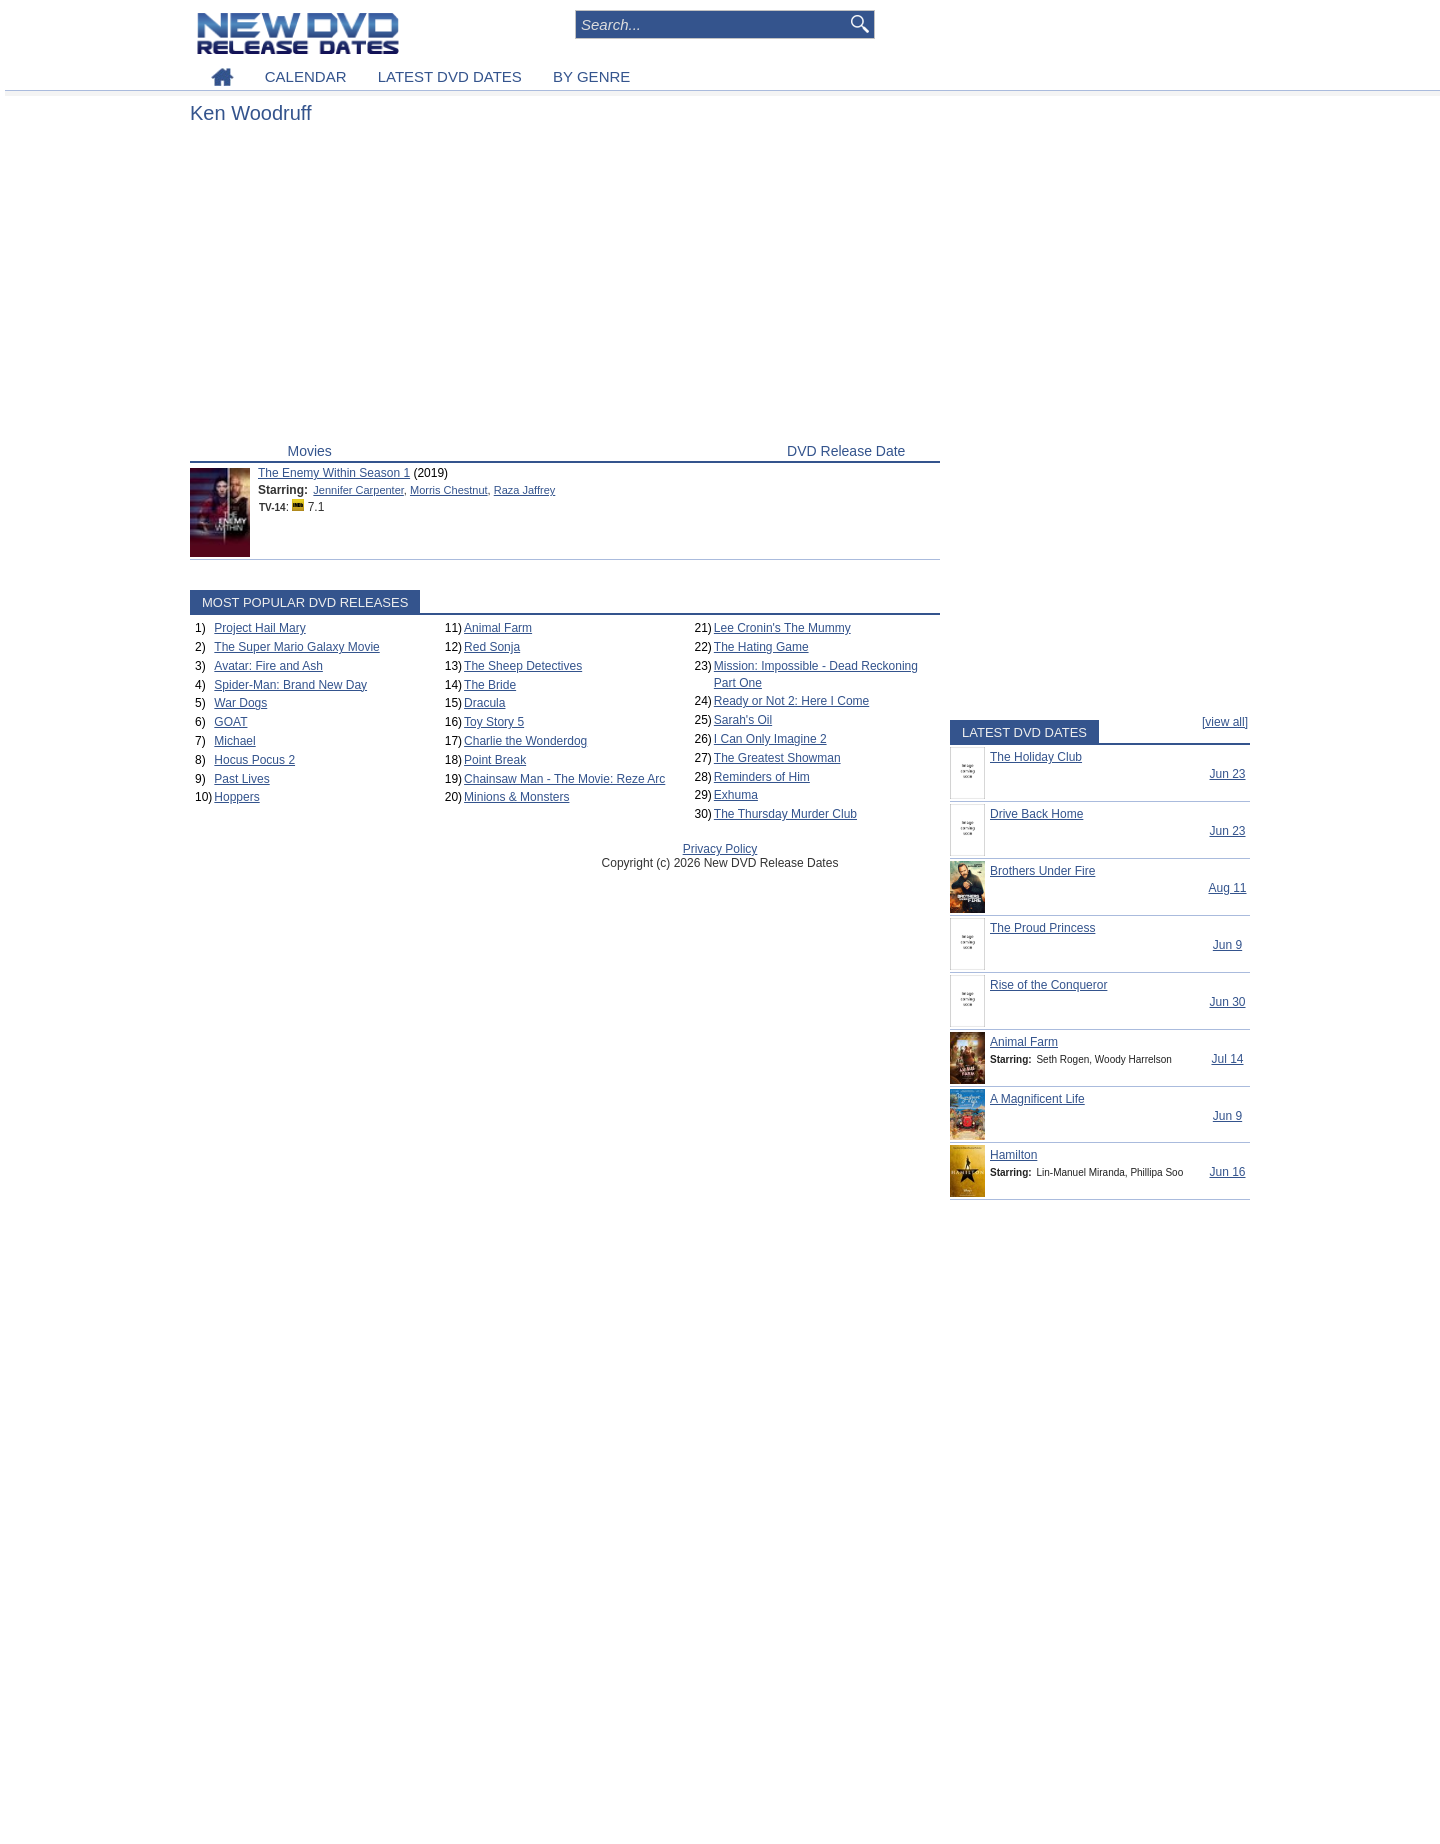 This screenshot has width=1440, height=1844. I want to click on Exhuma, so click(736, 795).